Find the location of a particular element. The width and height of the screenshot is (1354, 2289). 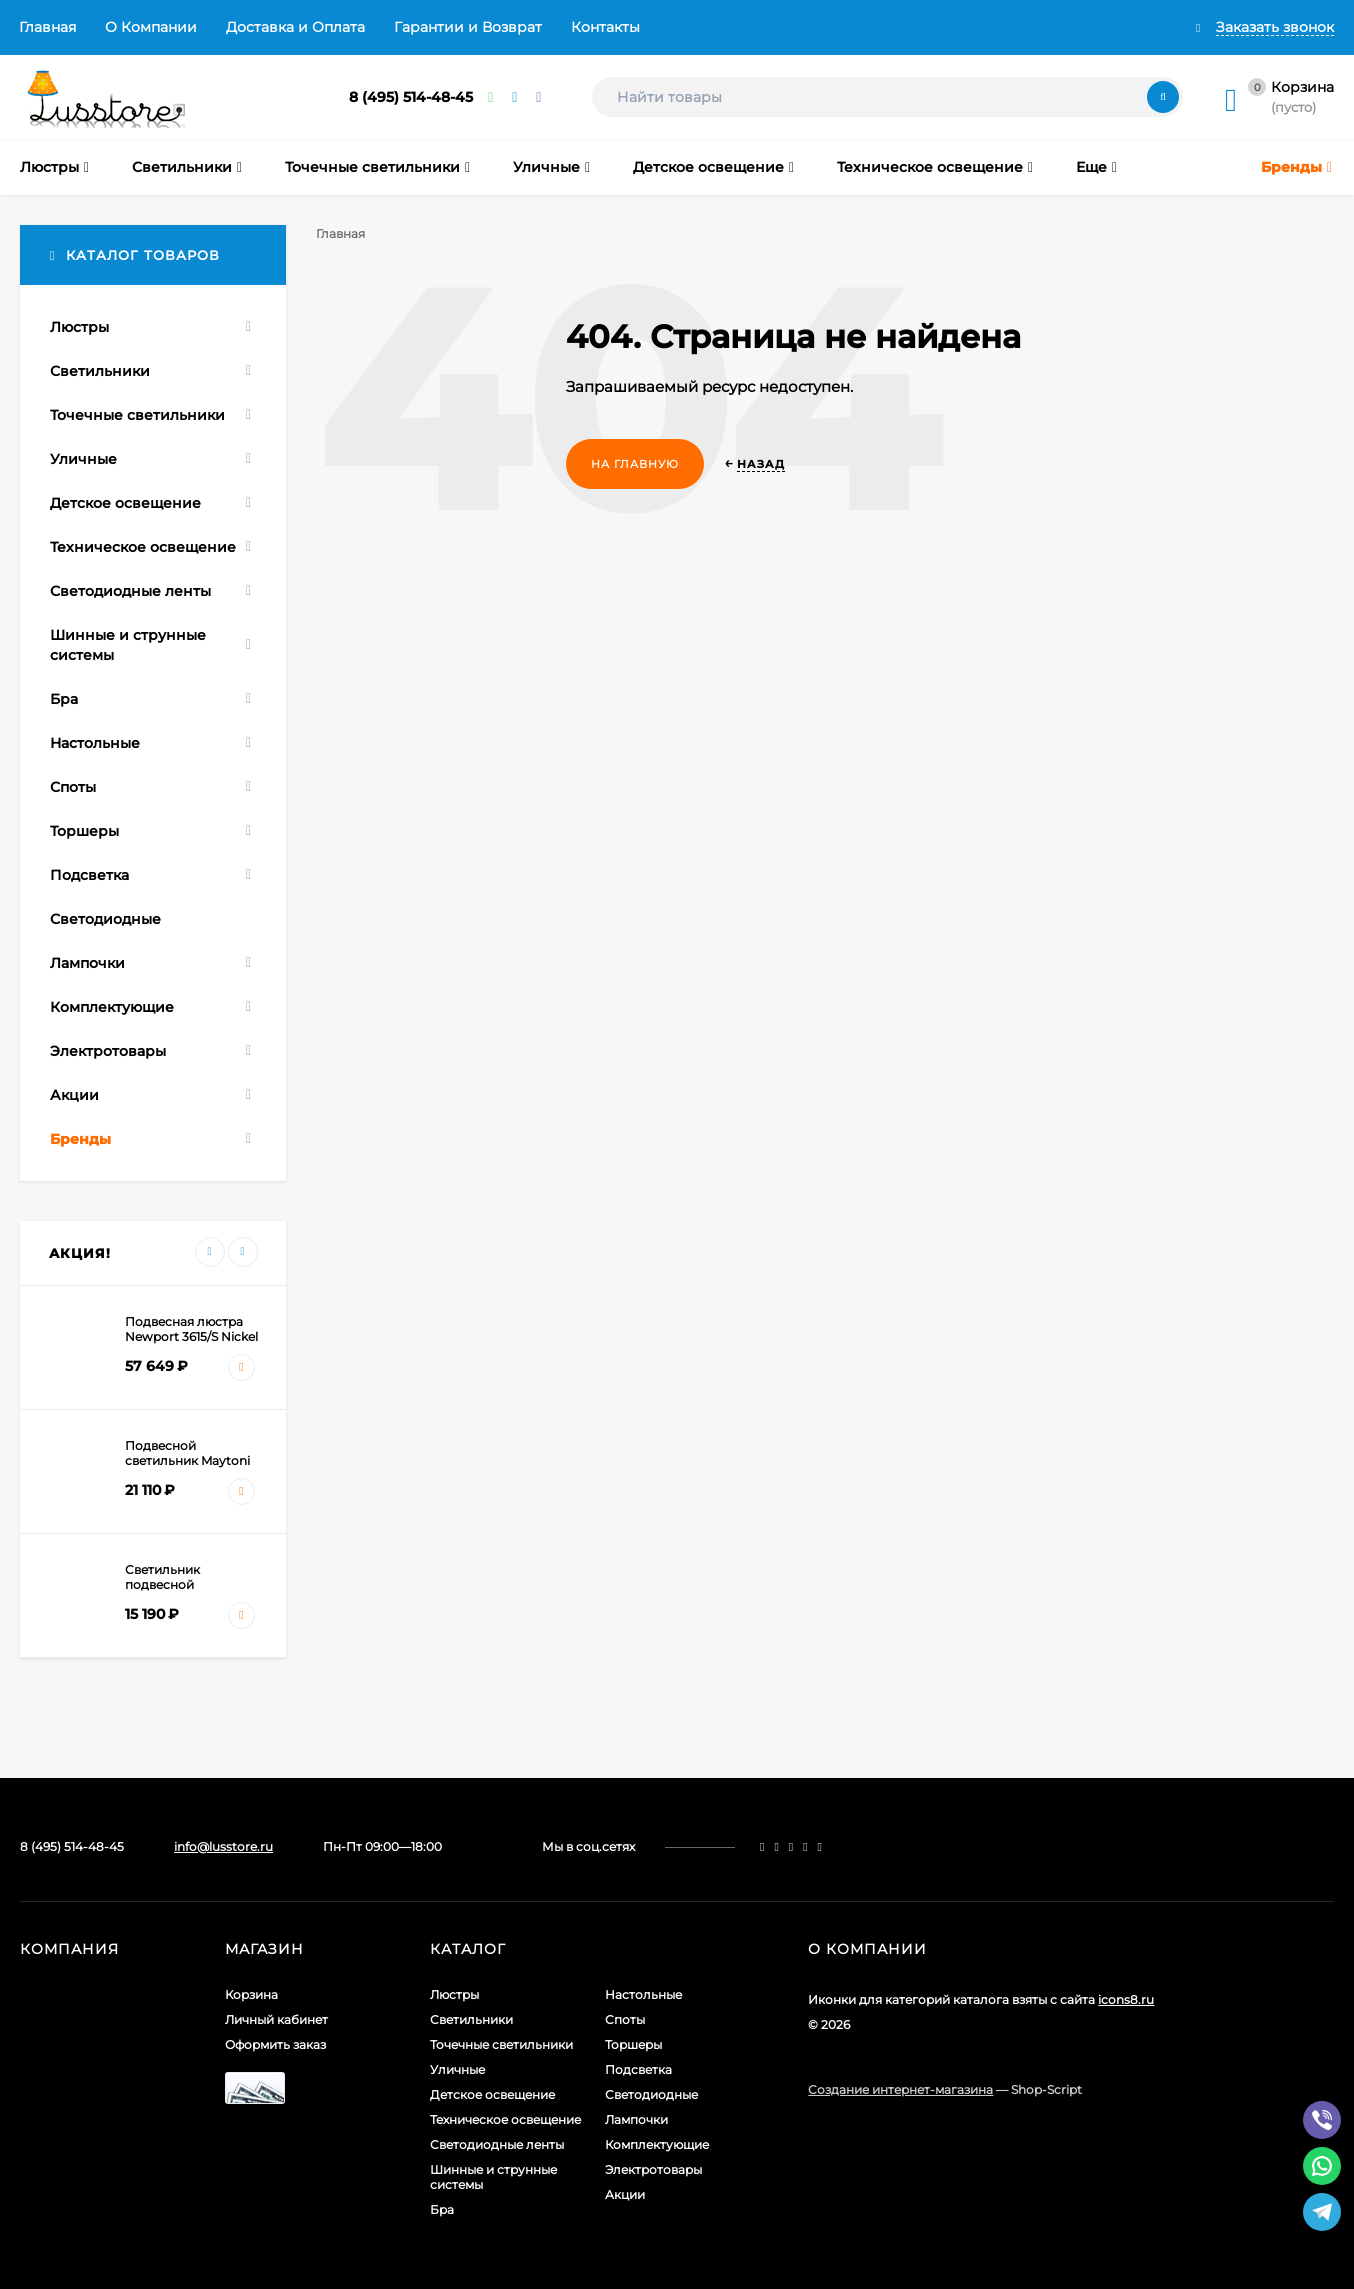

Оформить заказ is located at coordinates (275, 2044).